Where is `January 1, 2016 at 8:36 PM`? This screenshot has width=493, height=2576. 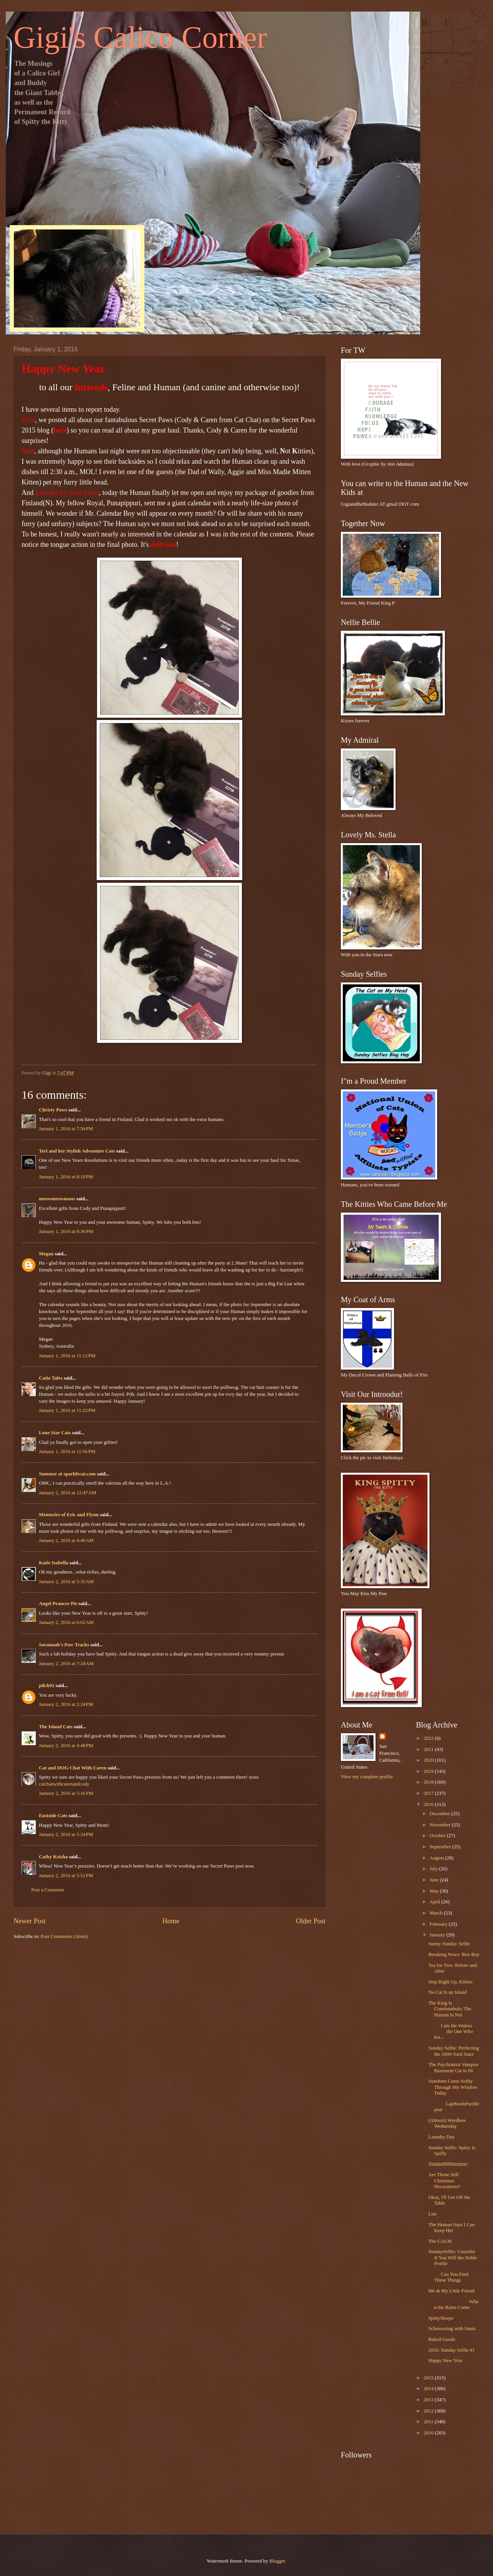
January 1, 2016 at 8:36 PM is located at coordinates (66, 1231).